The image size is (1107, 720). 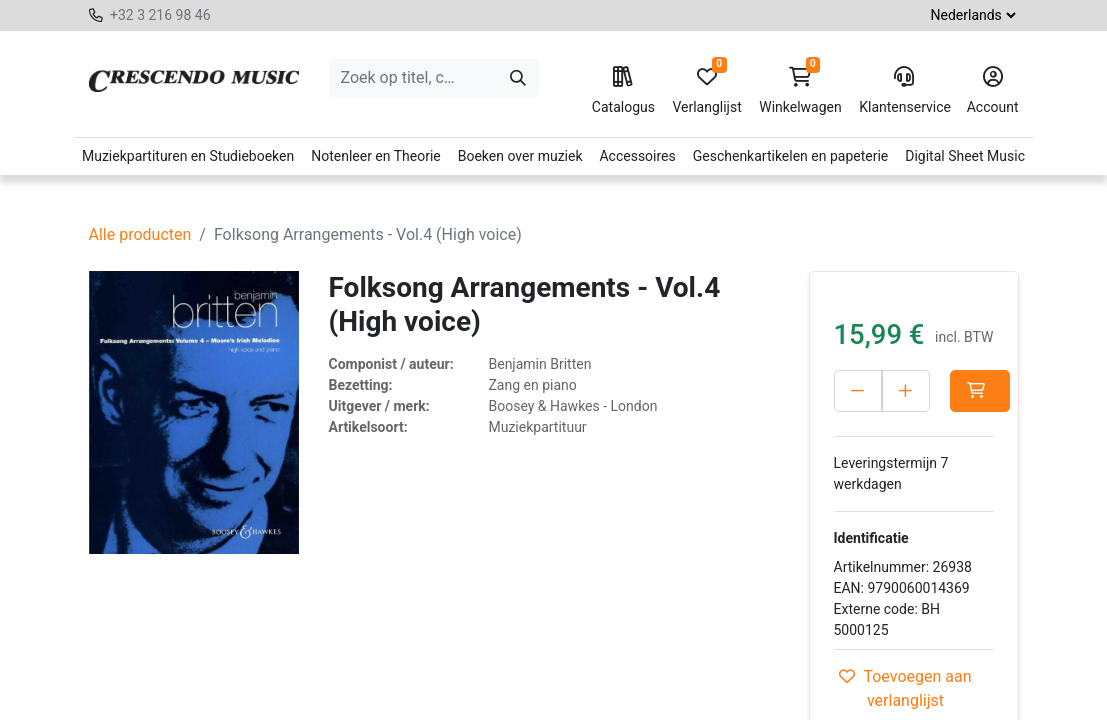 I want to click on Klantenservice, so click(x=904, y=91).